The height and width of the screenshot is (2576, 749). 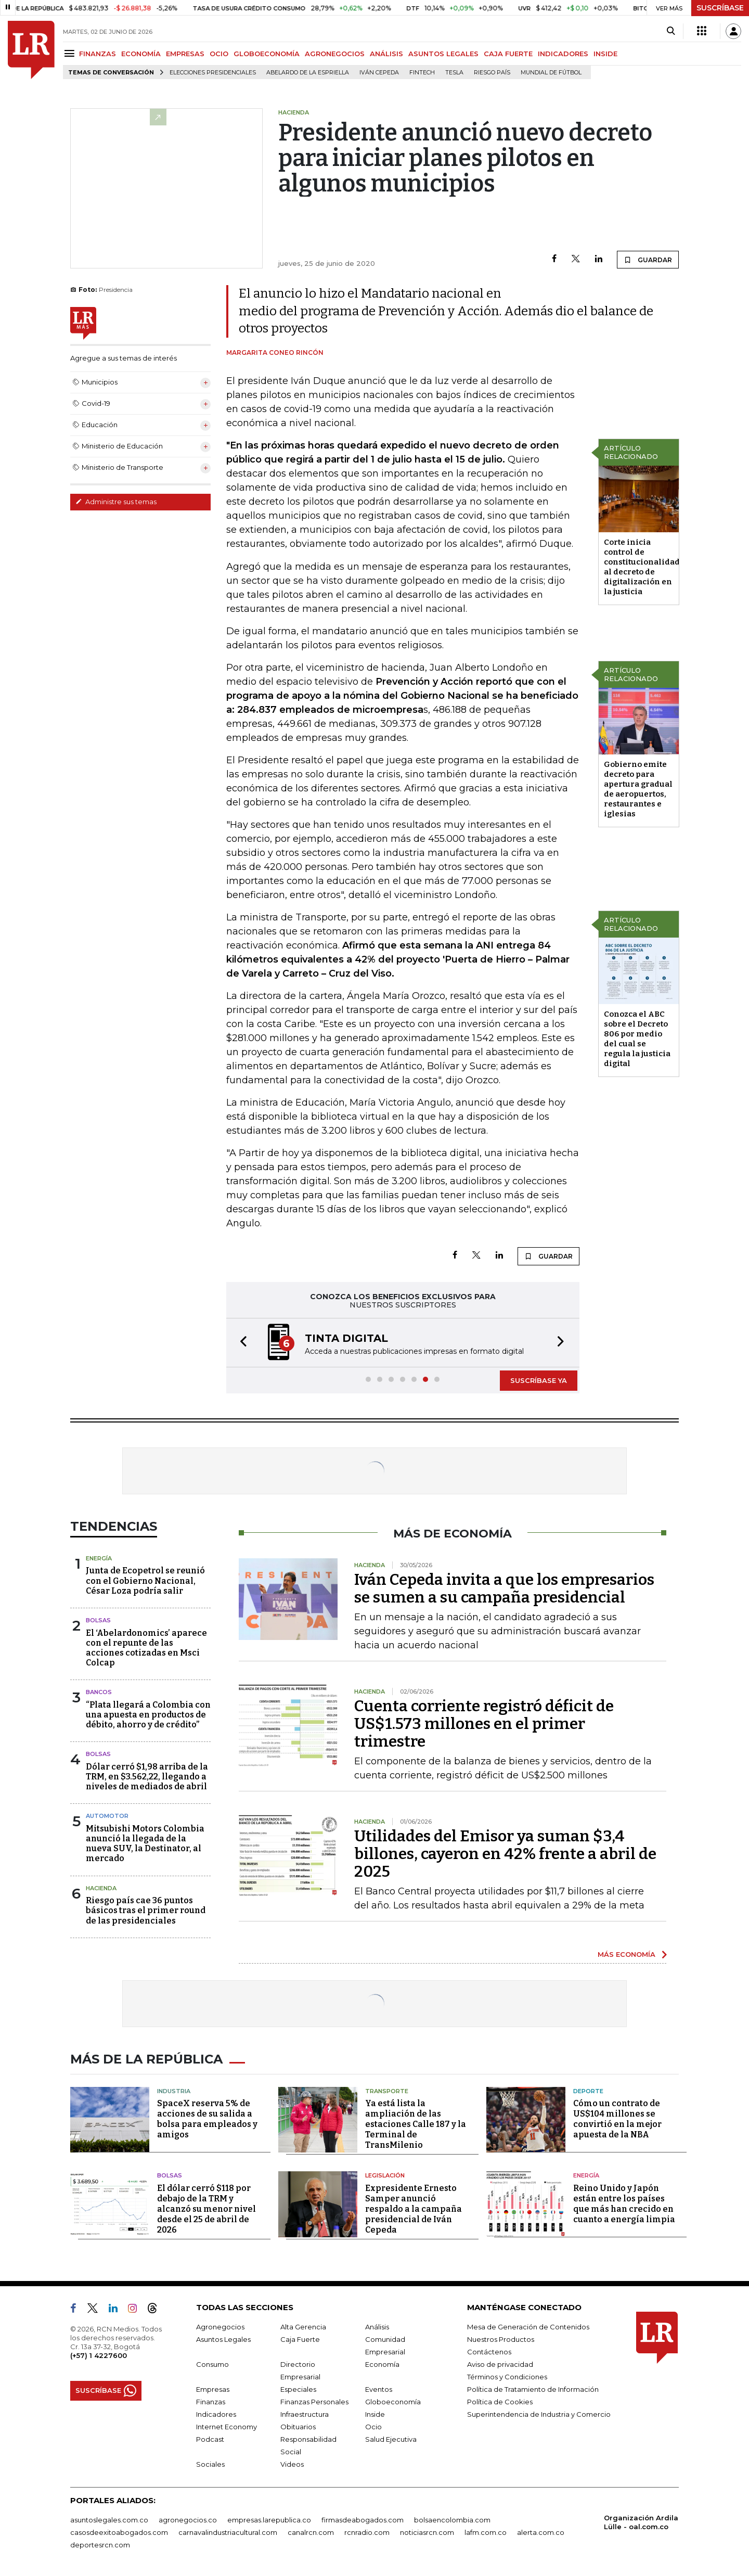 What do you see at coordinates (141, 53) in the screenshot?
I see `ECONOMÍA` at bounding box center [141, 53].